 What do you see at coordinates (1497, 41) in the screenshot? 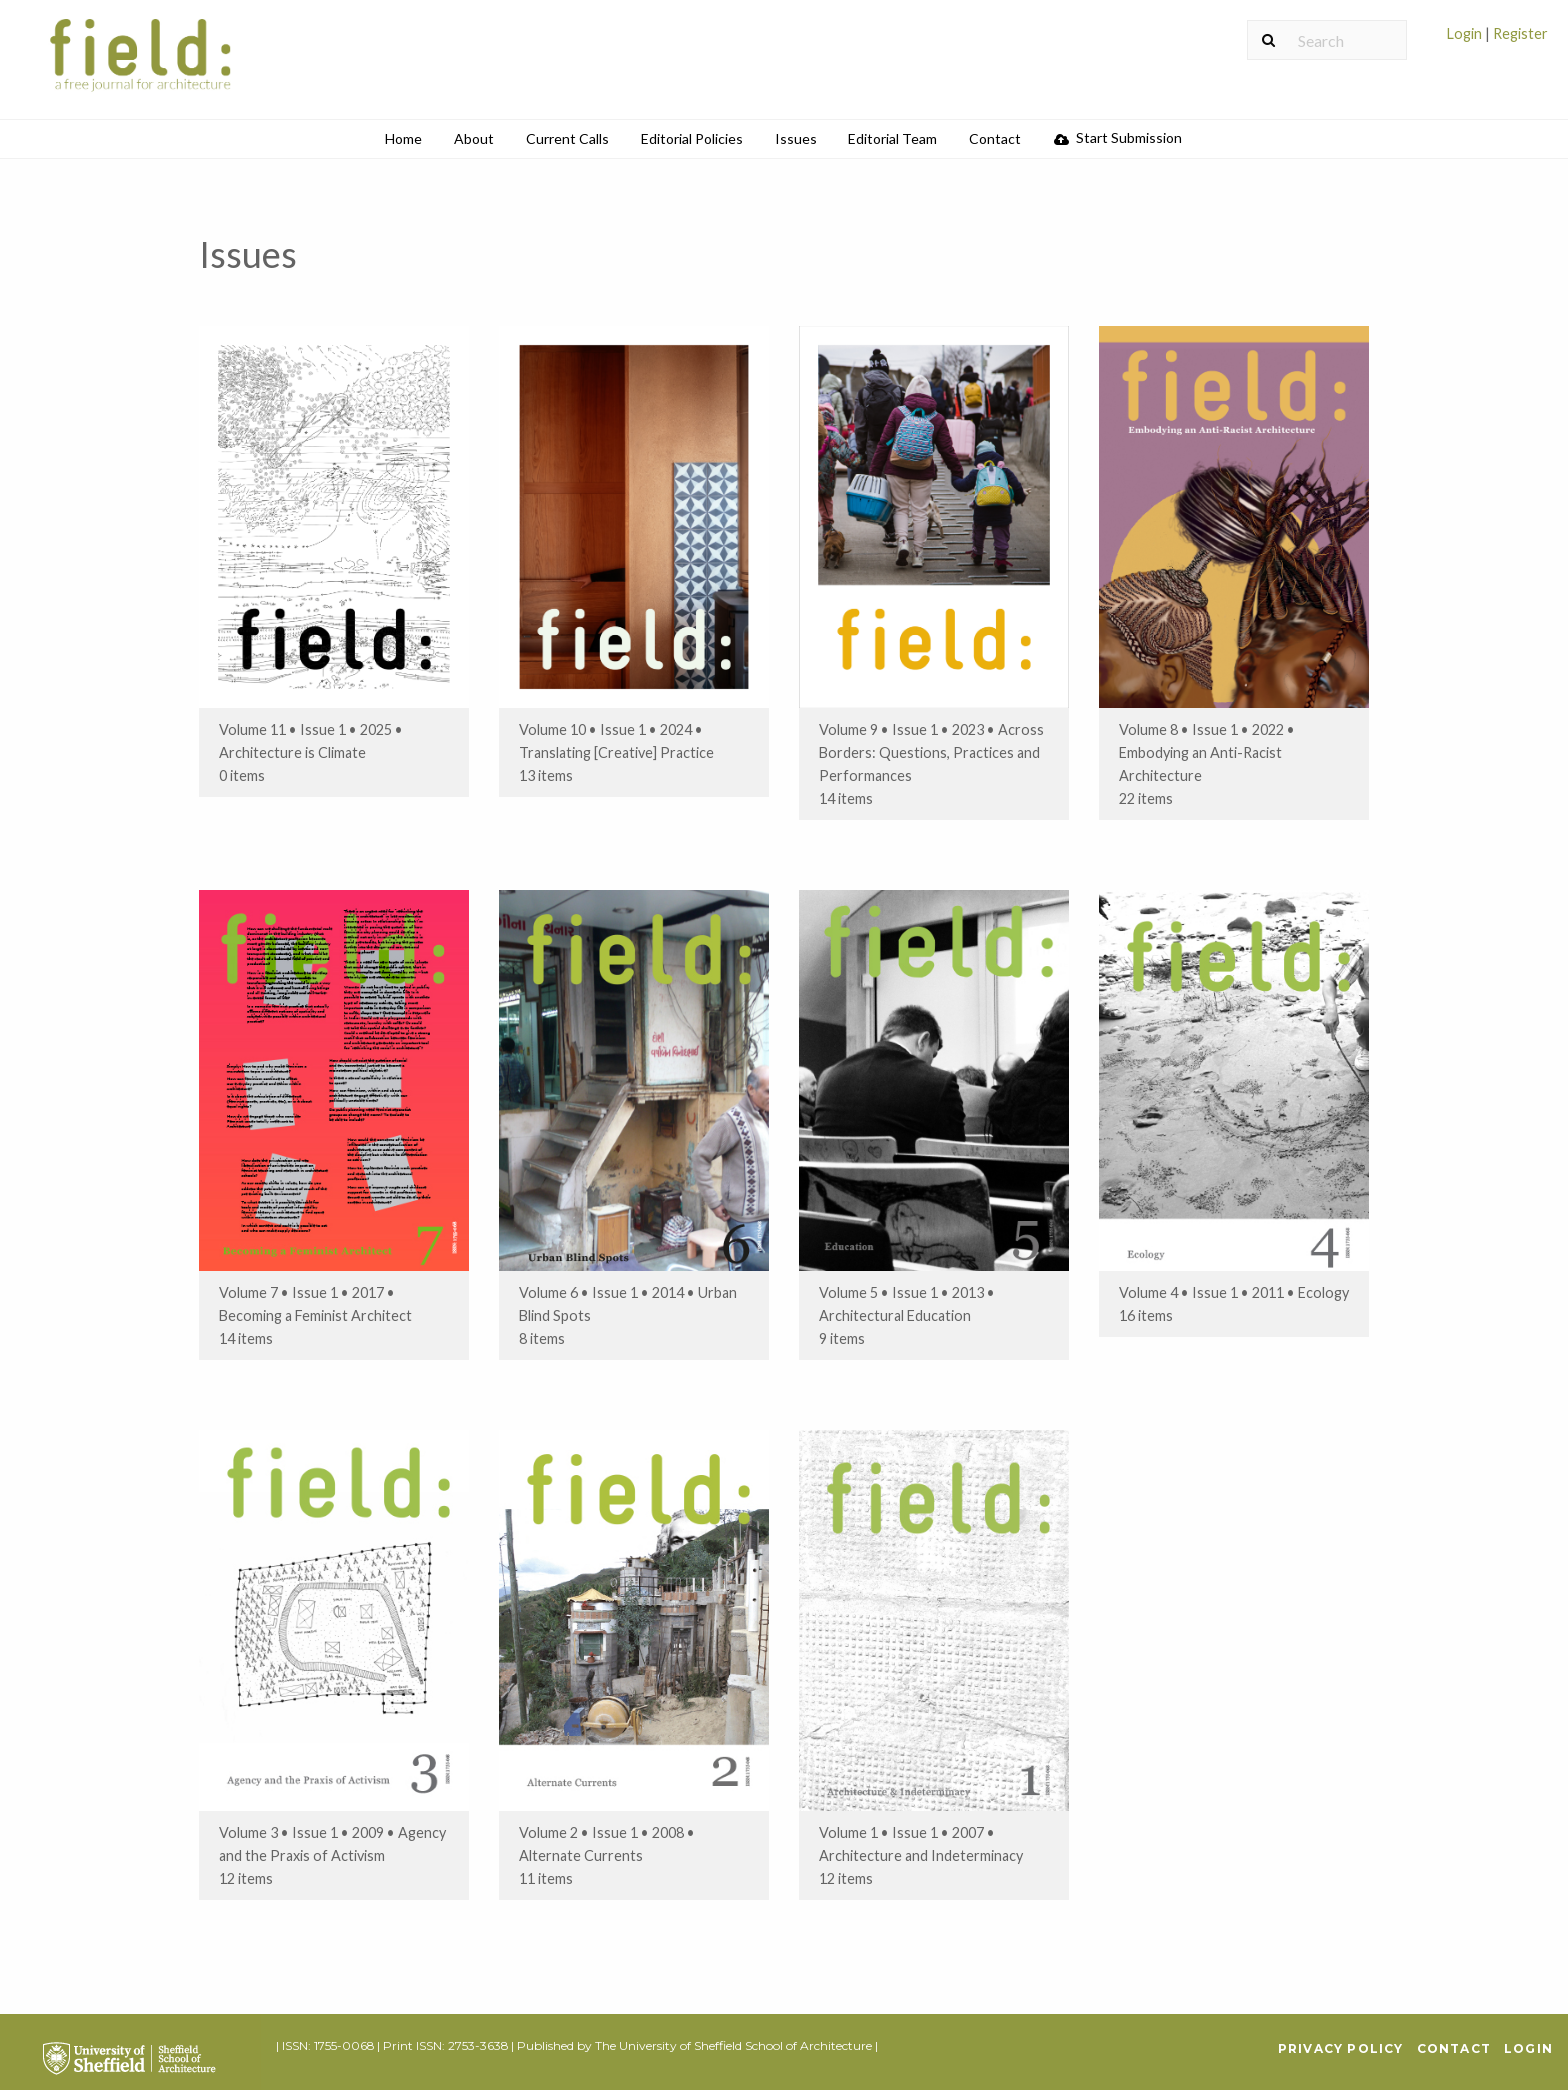
I see `[menuitem]` at bounding box center [1497, 41].